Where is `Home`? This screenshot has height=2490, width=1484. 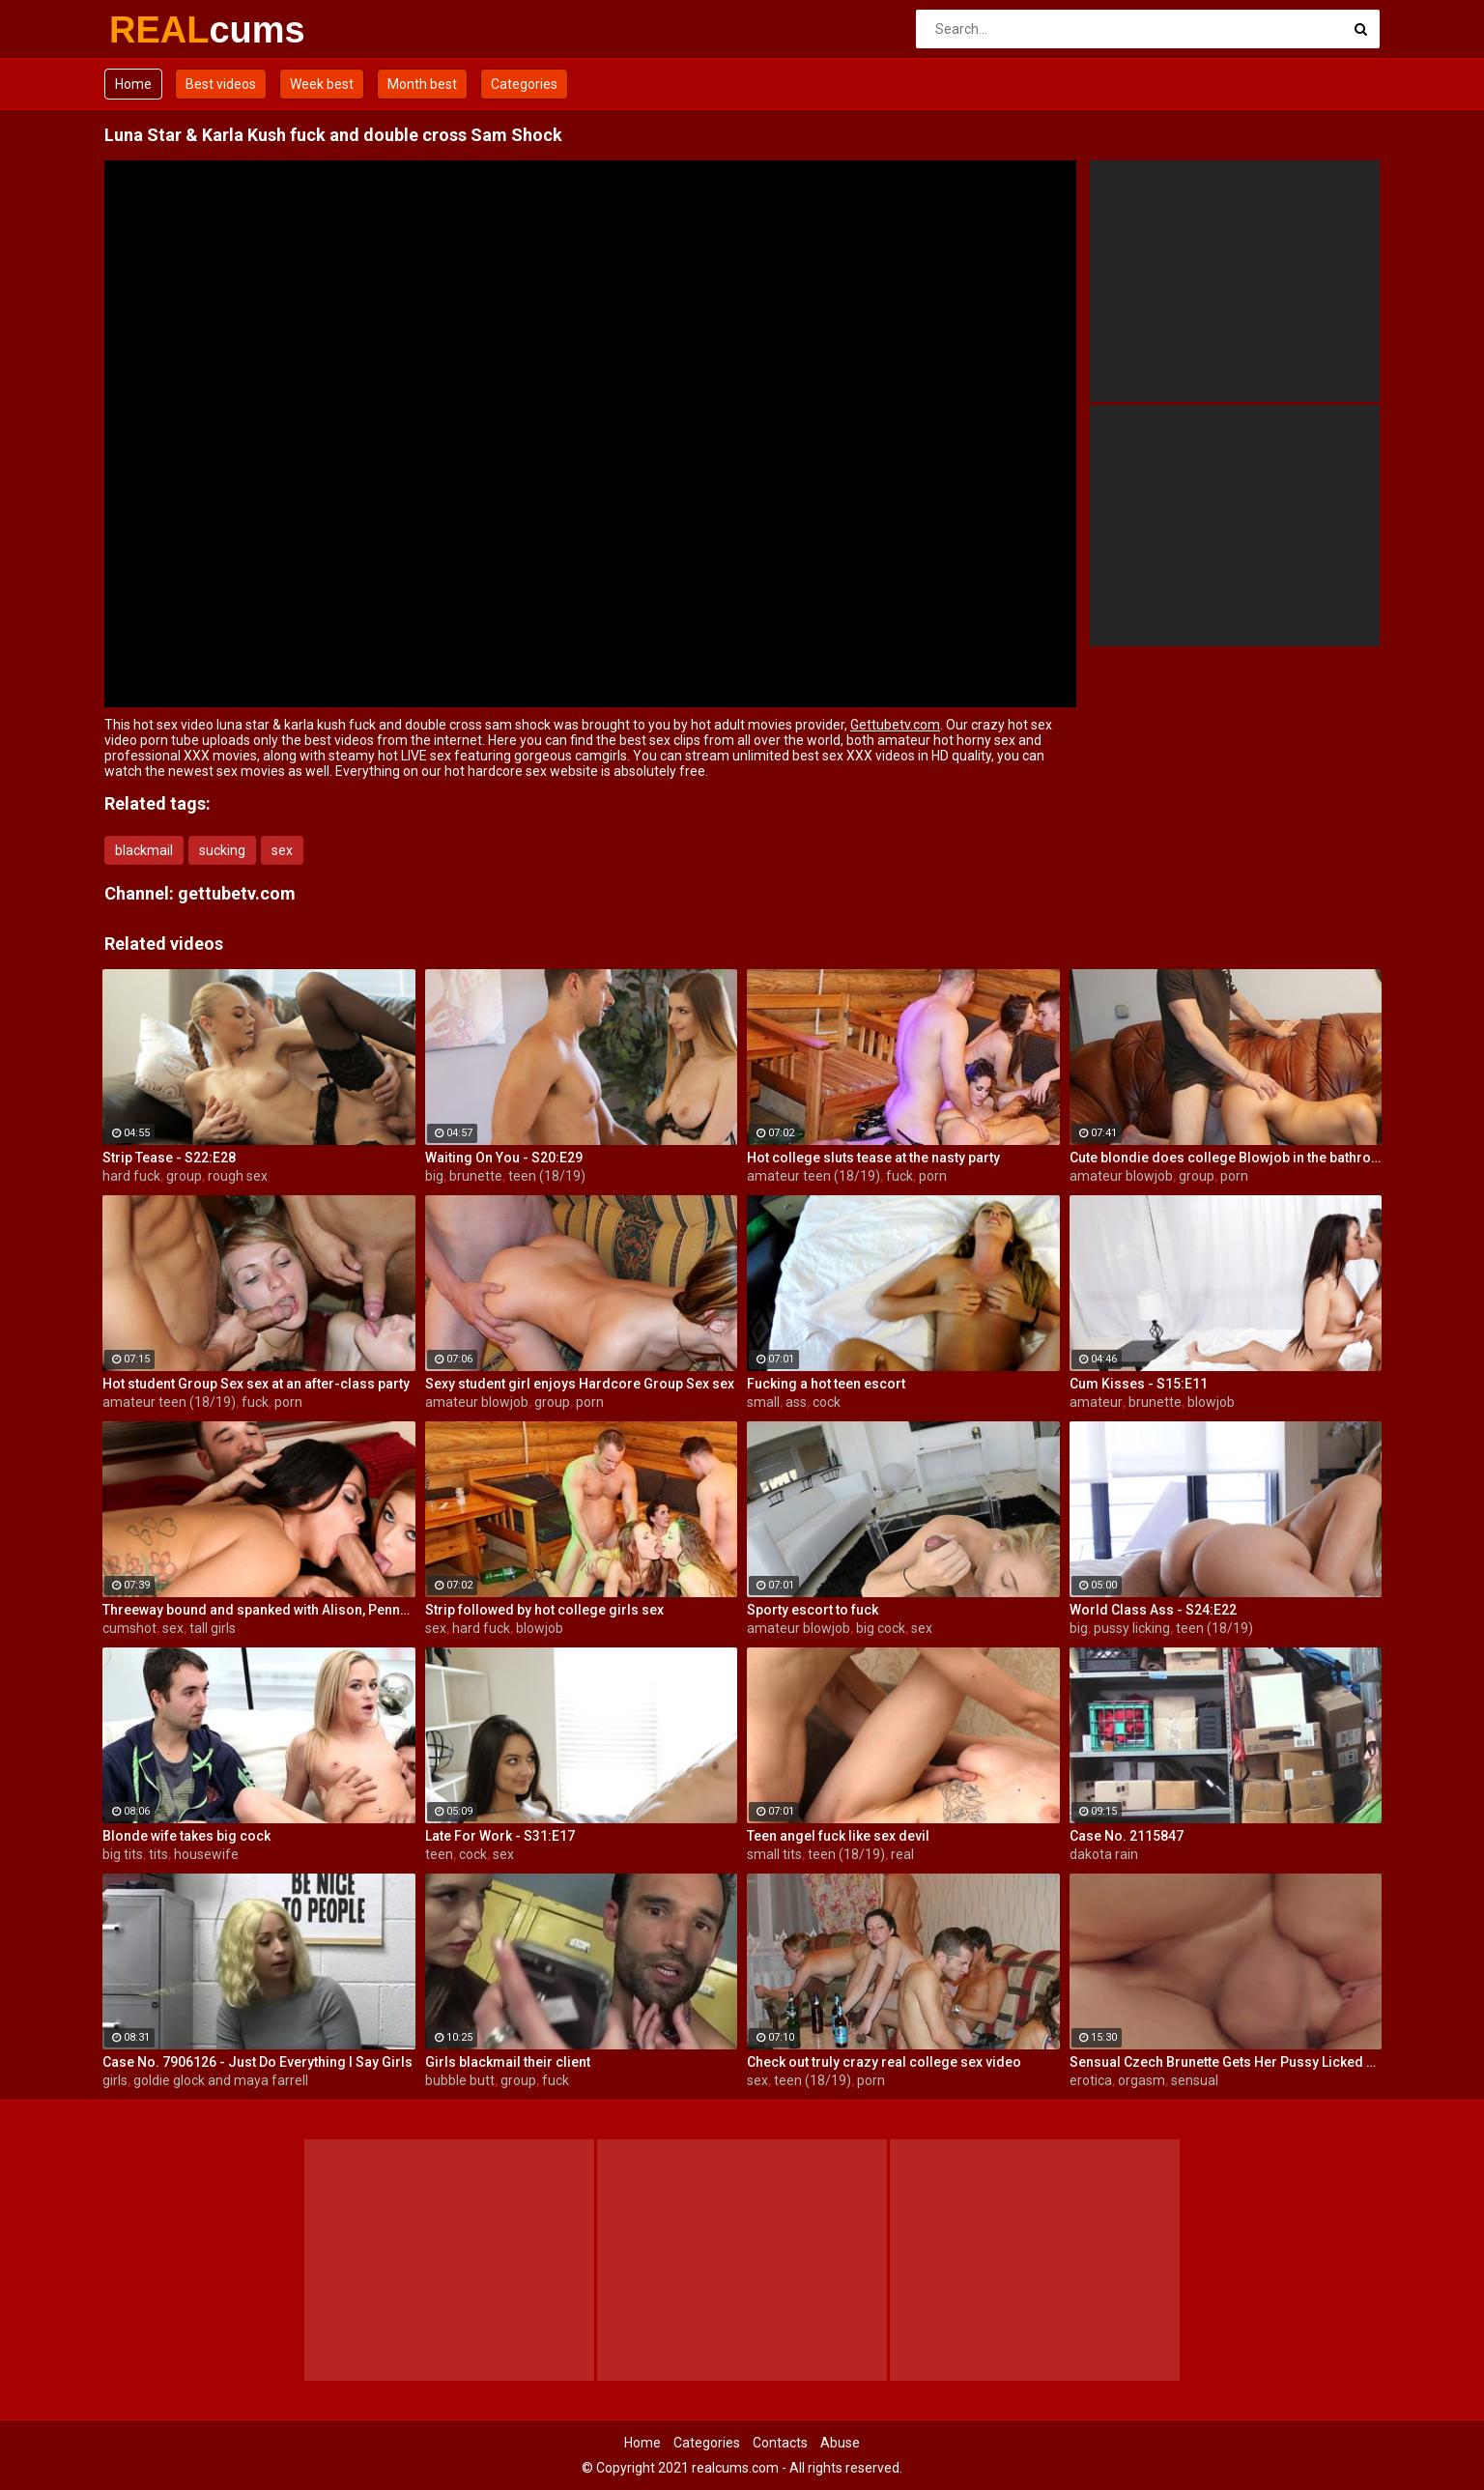 Home is located at coordinates (133, 84).